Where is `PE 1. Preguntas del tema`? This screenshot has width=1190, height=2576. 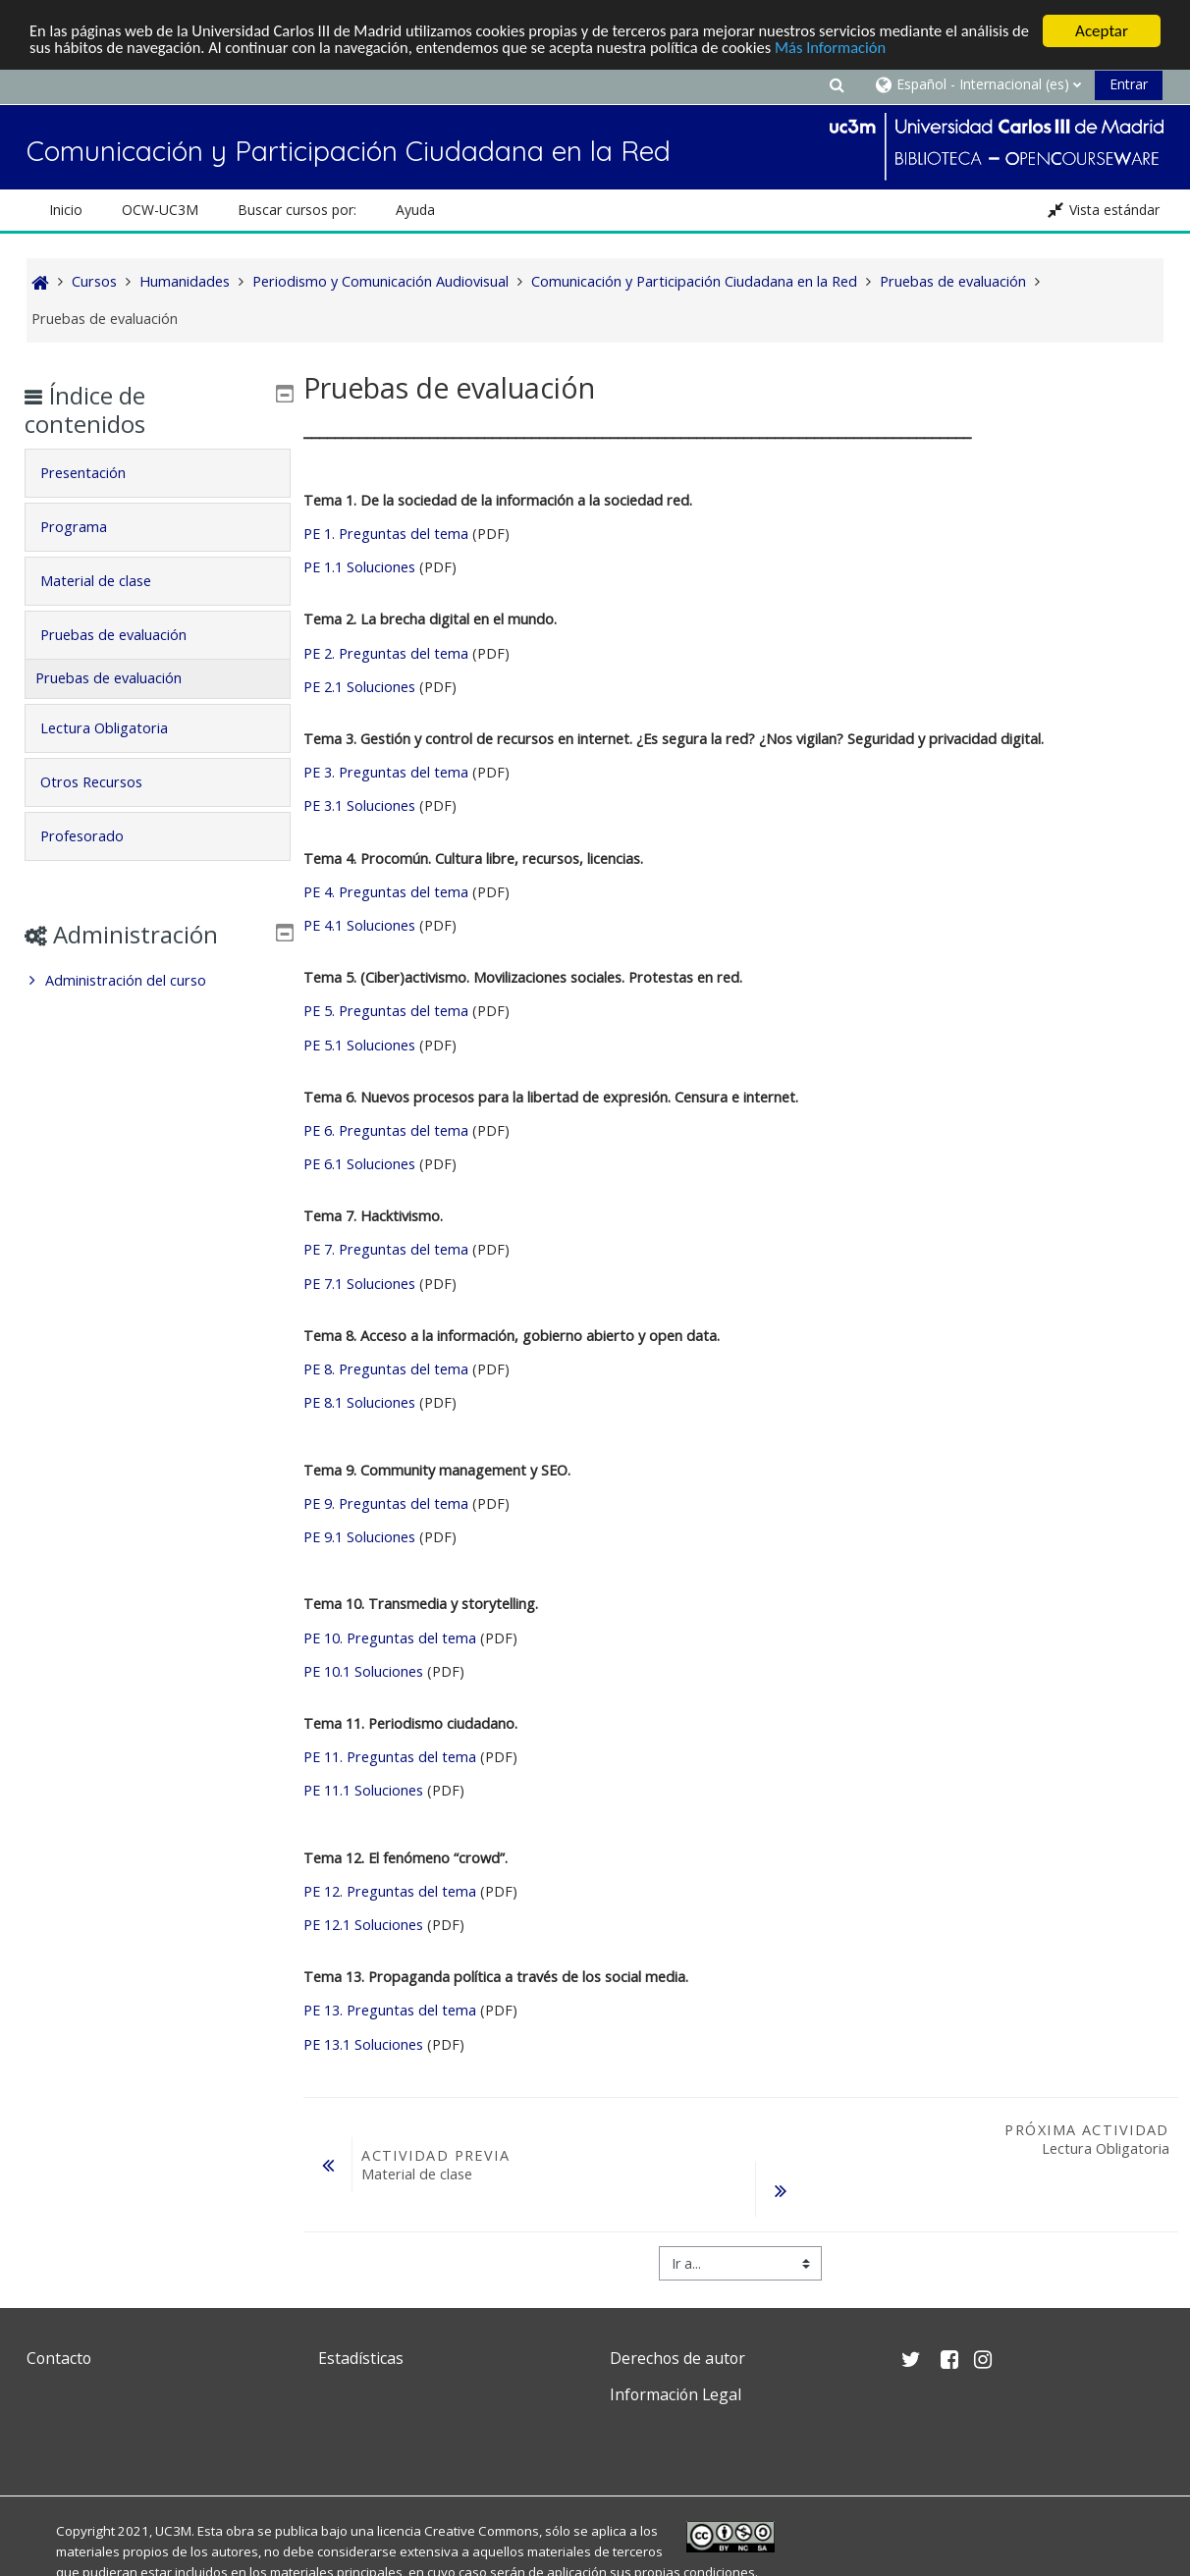
PE 1. Preguntas del tema is located at coordinates (385, 533).